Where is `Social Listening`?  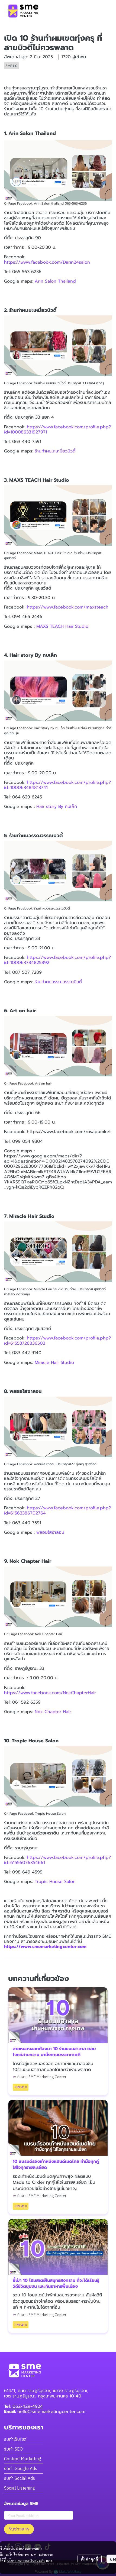 Social Listening is located at coordinates (19, 2488).